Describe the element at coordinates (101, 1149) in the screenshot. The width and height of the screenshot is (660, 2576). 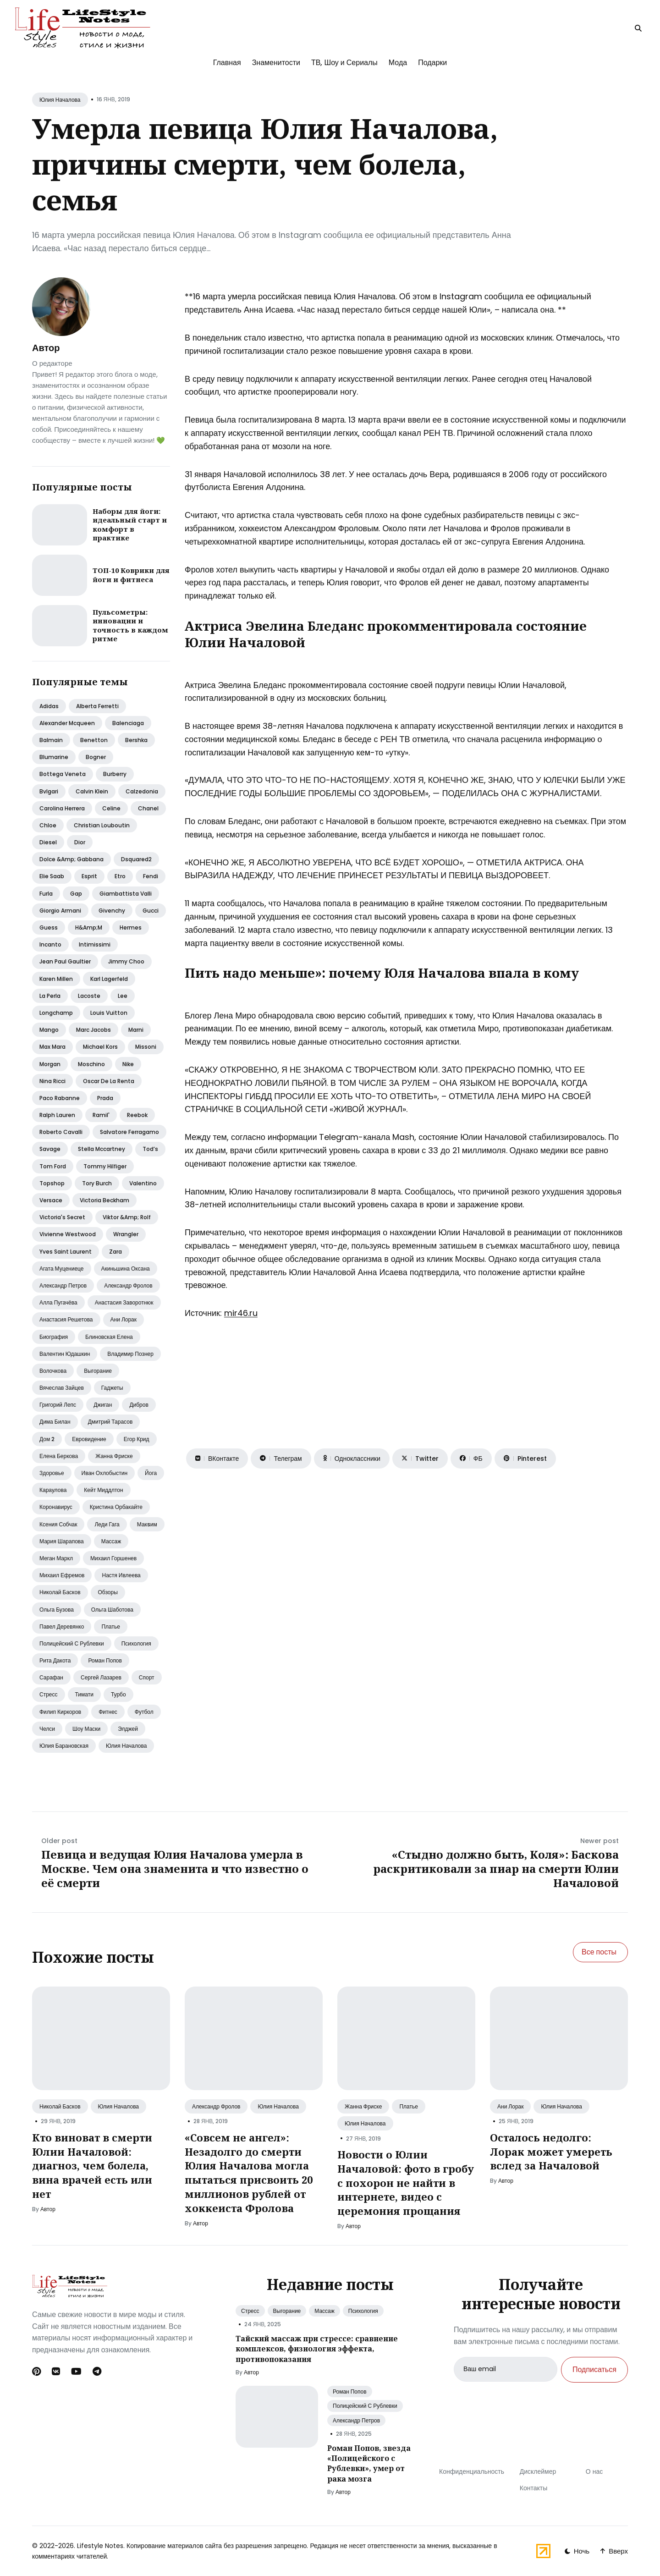
I see `Stella mccartney` at that location.